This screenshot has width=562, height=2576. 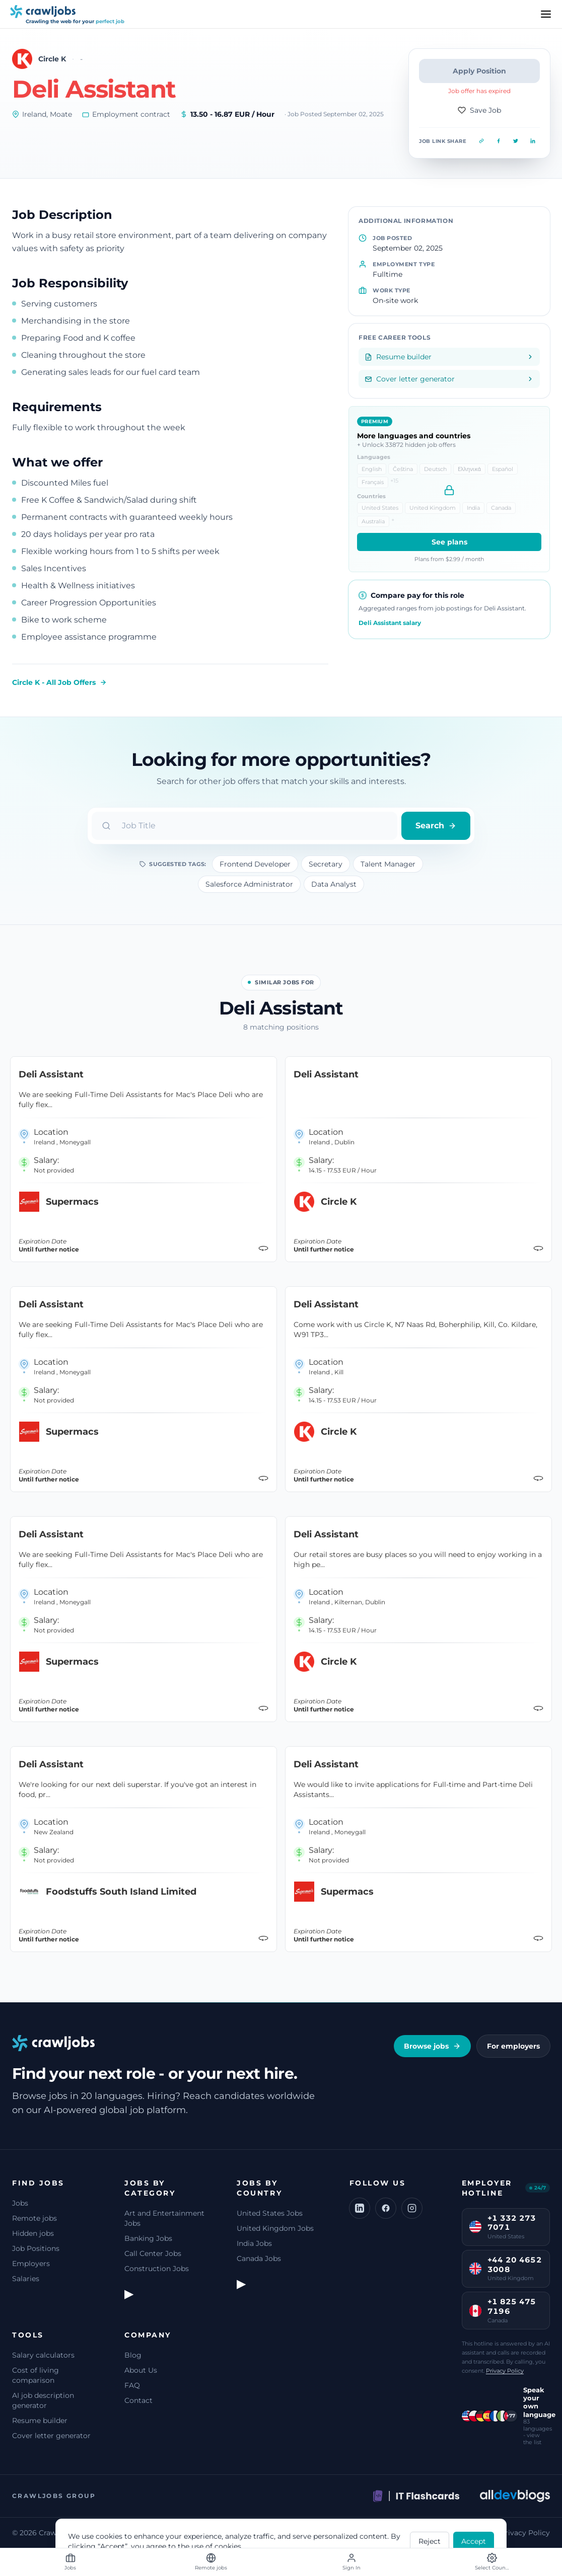 I want to click on Jobs by Category, so click(x=149, y=2188).